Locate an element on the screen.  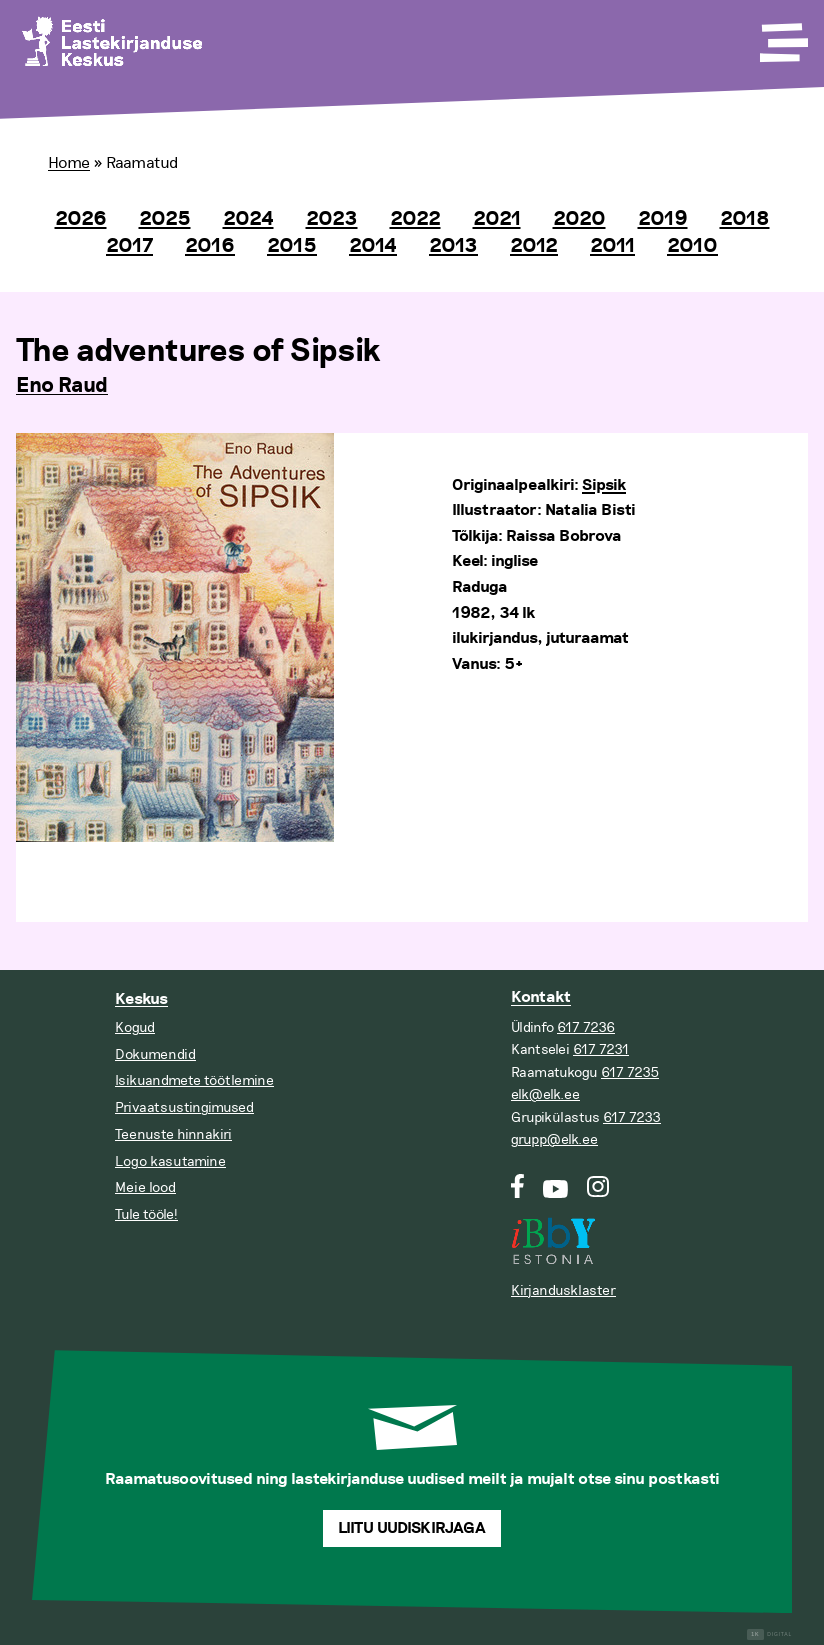
2011 is located at coordinates (612, 246).